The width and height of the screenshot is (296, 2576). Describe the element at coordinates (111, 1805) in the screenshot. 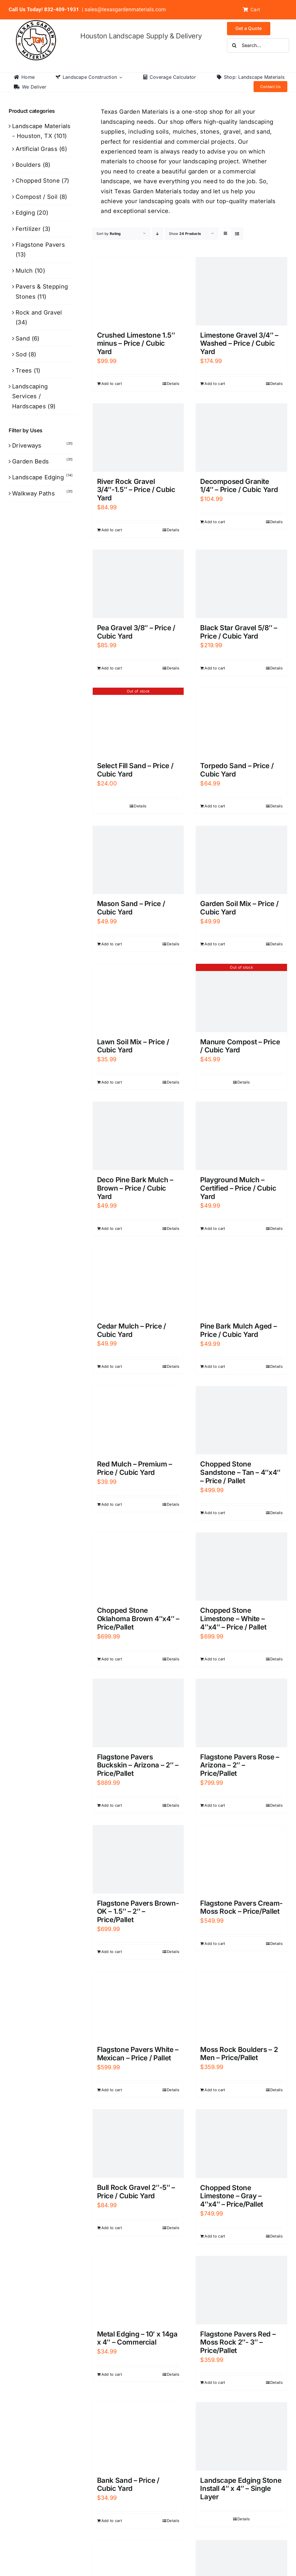

I see `Add to cart [Add to cart: “Flagstone Pavers Buckskin - Arizona - 2" - Price/Pallet”]` at that location.